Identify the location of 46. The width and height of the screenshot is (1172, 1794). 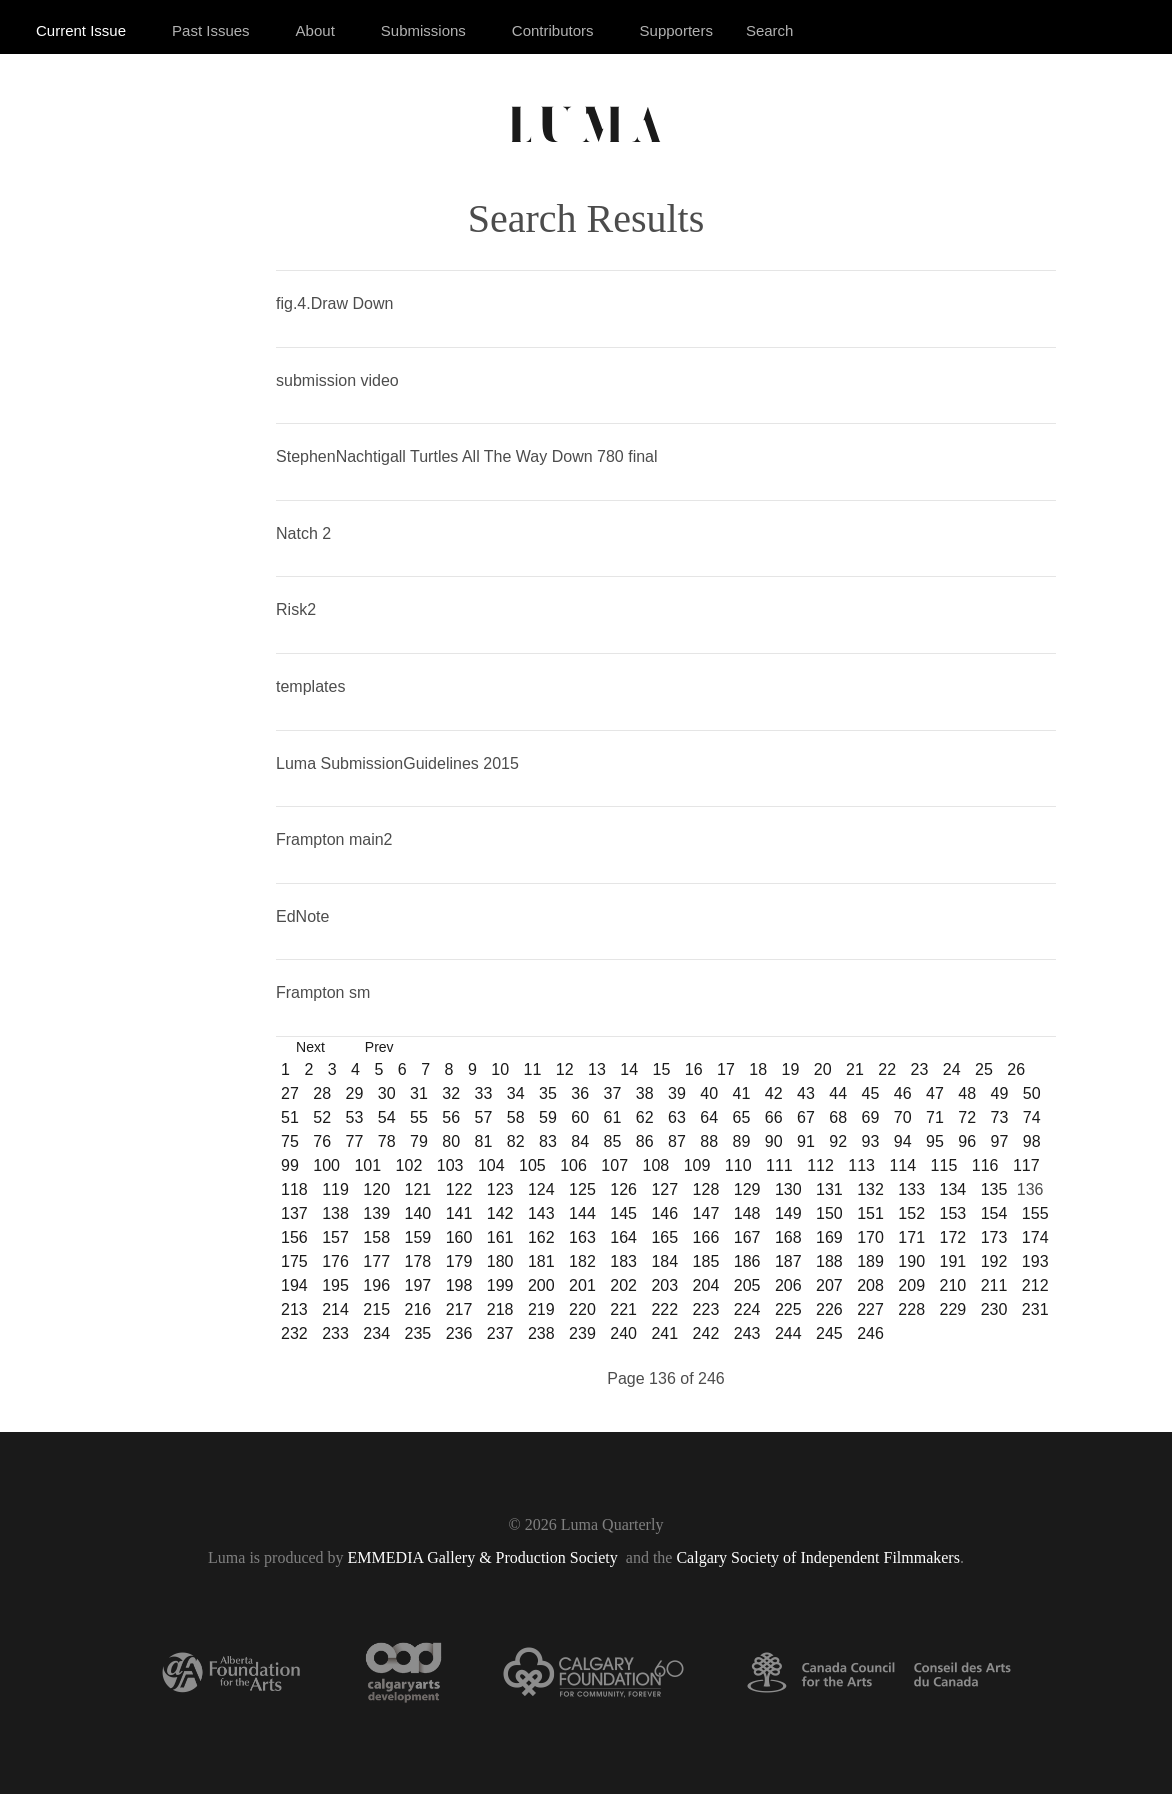
(903, 1093).